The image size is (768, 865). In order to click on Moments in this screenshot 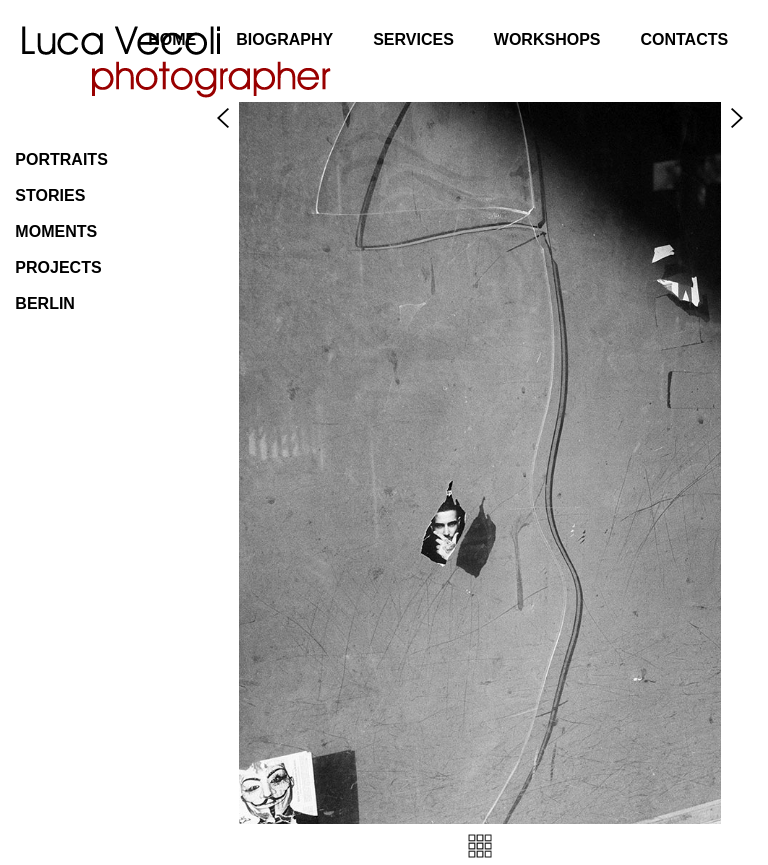, I will do `click(56, 231)`.